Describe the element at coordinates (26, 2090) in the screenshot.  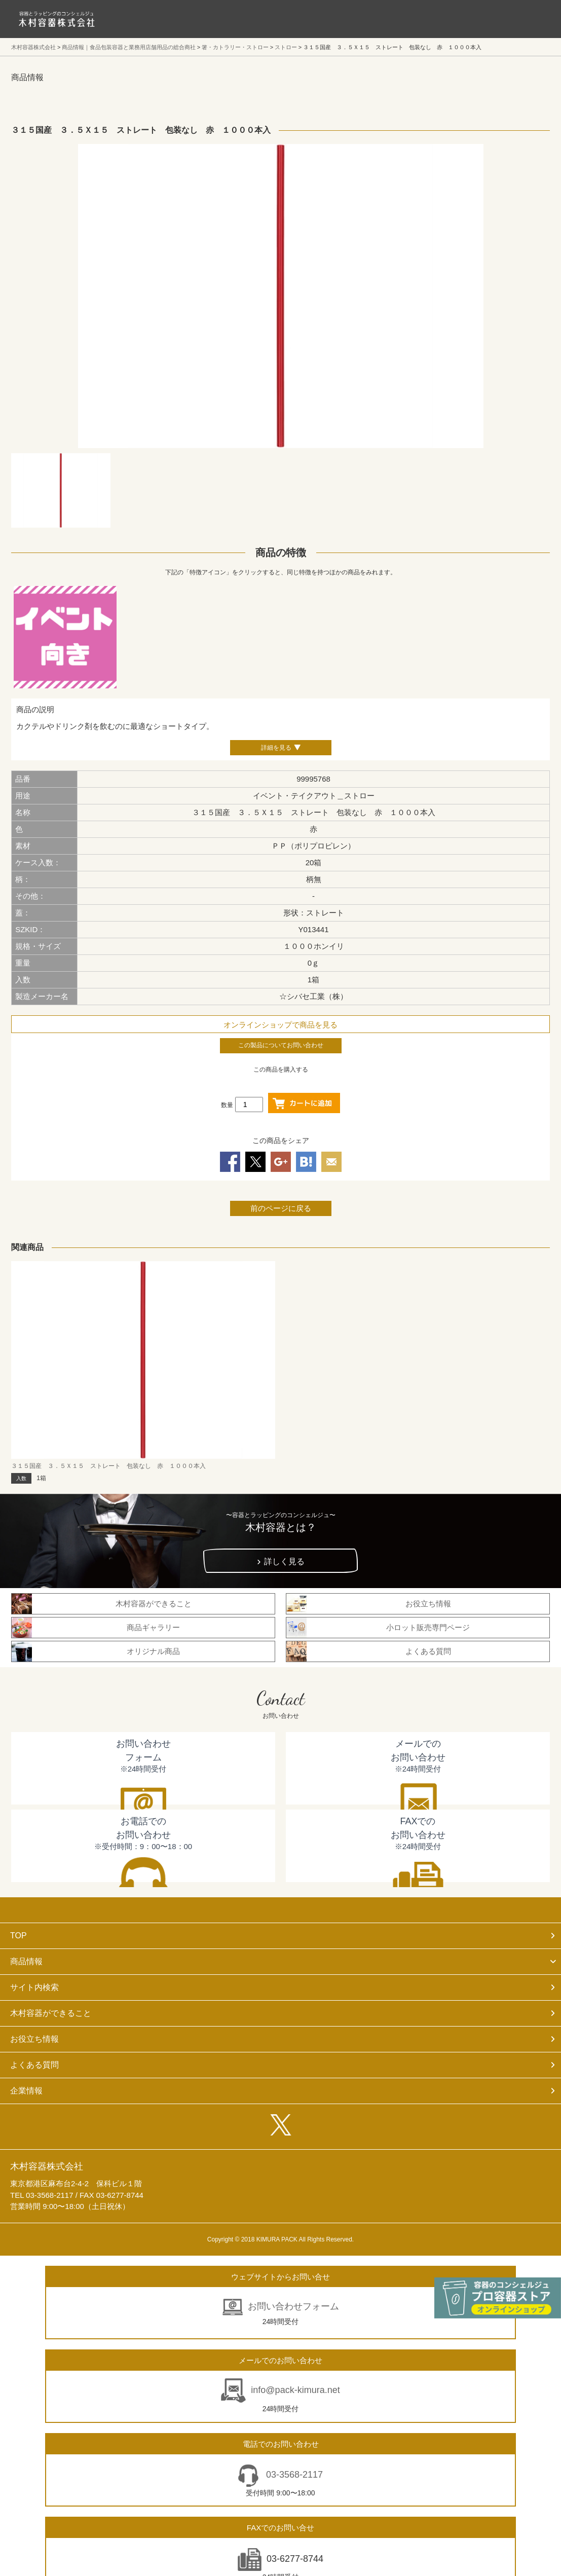
I see `企業情報` at that location.